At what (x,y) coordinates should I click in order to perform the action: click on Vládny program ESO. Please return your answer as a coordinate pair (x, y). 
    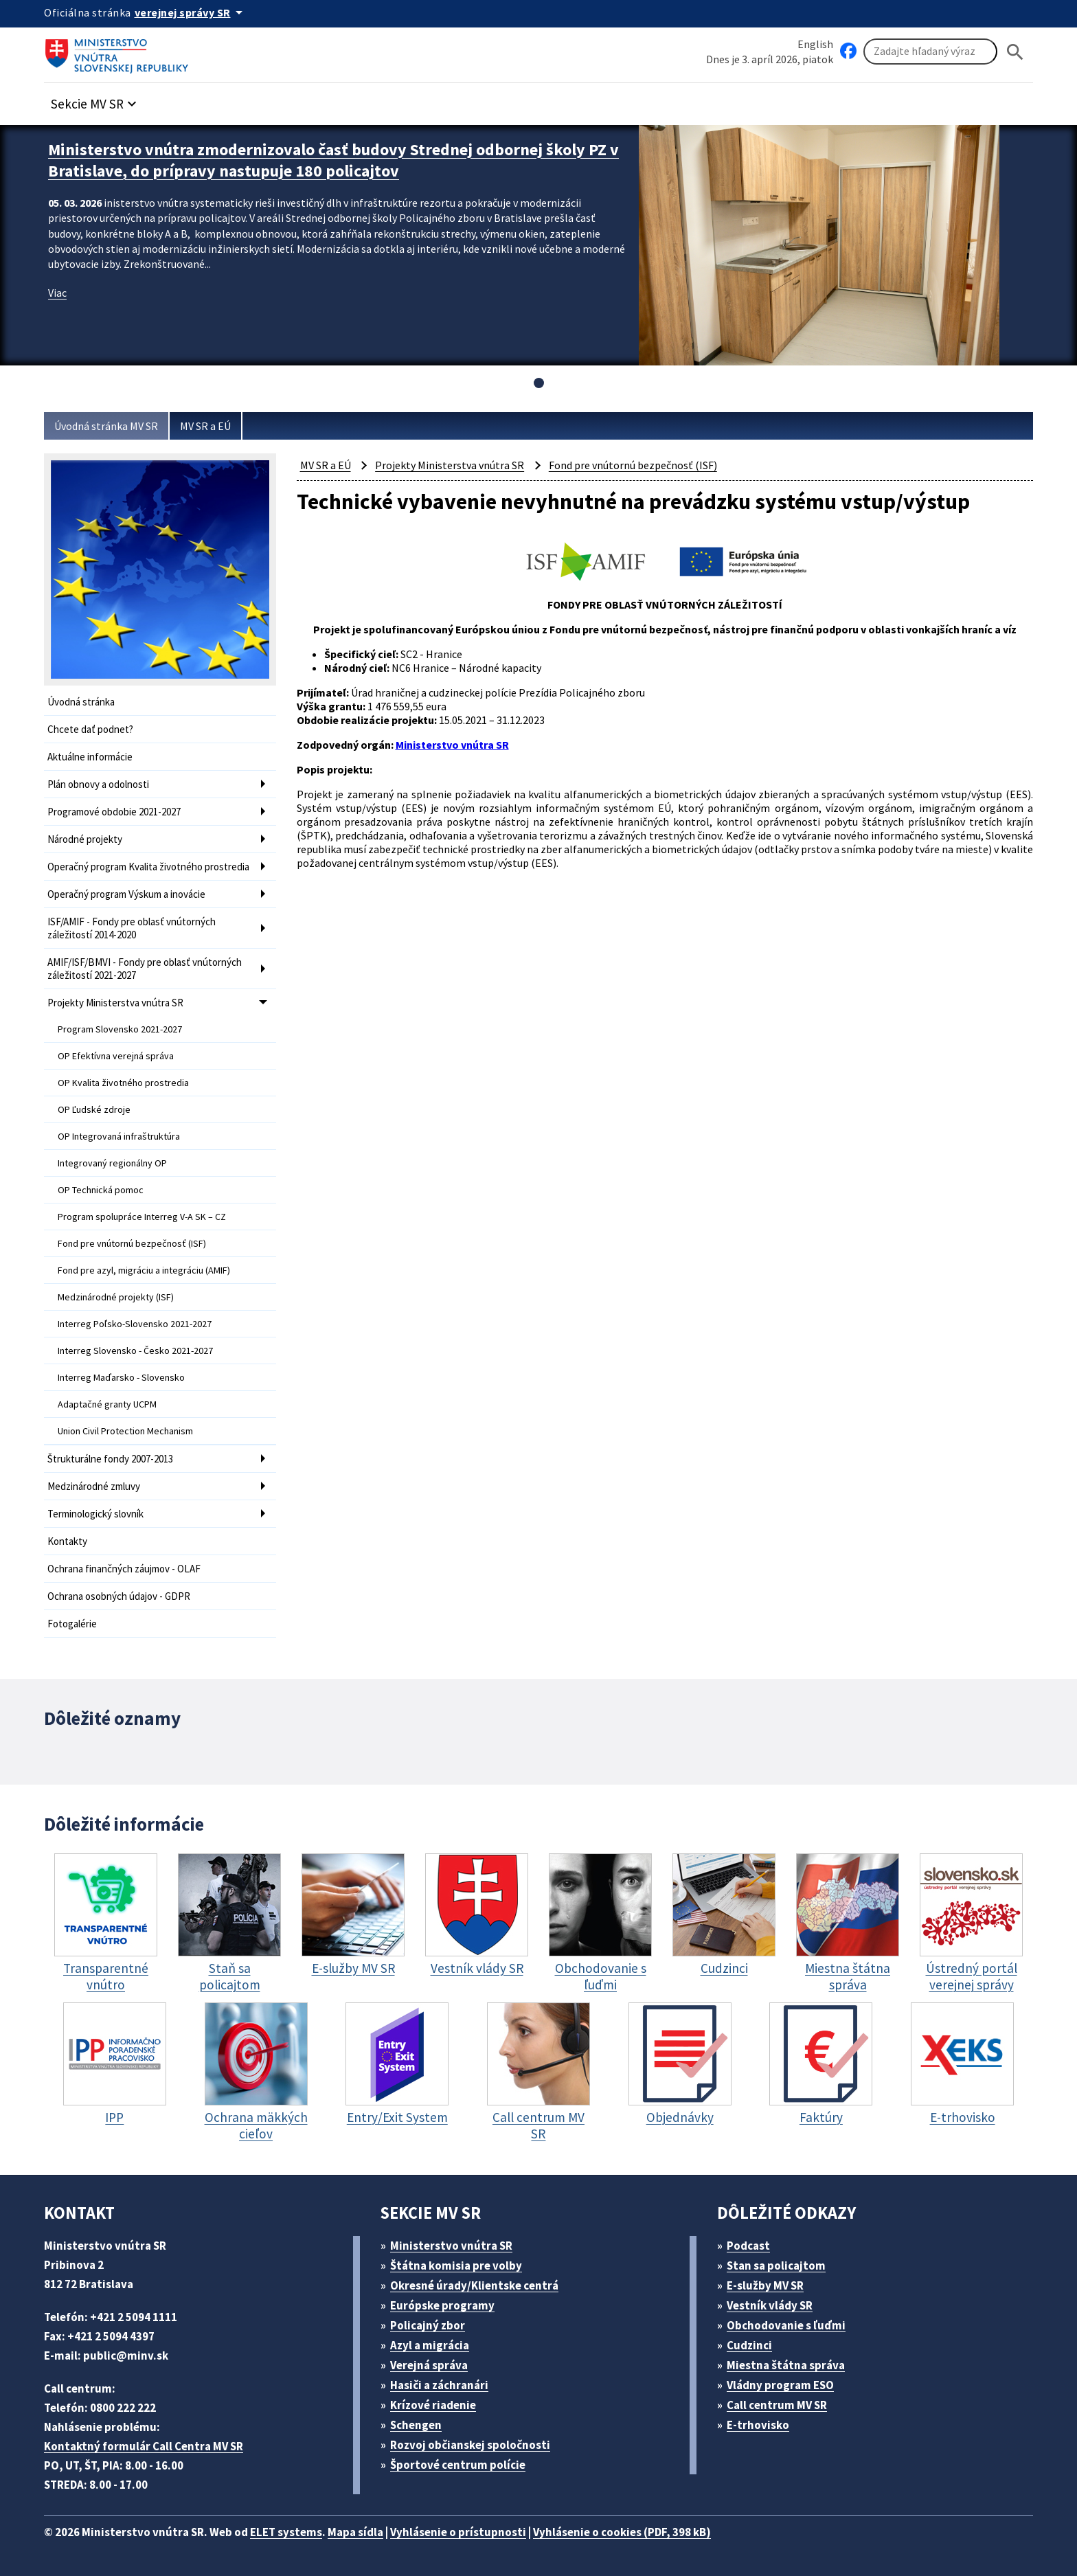
    Looking at the image, I should click on (780, 2385).